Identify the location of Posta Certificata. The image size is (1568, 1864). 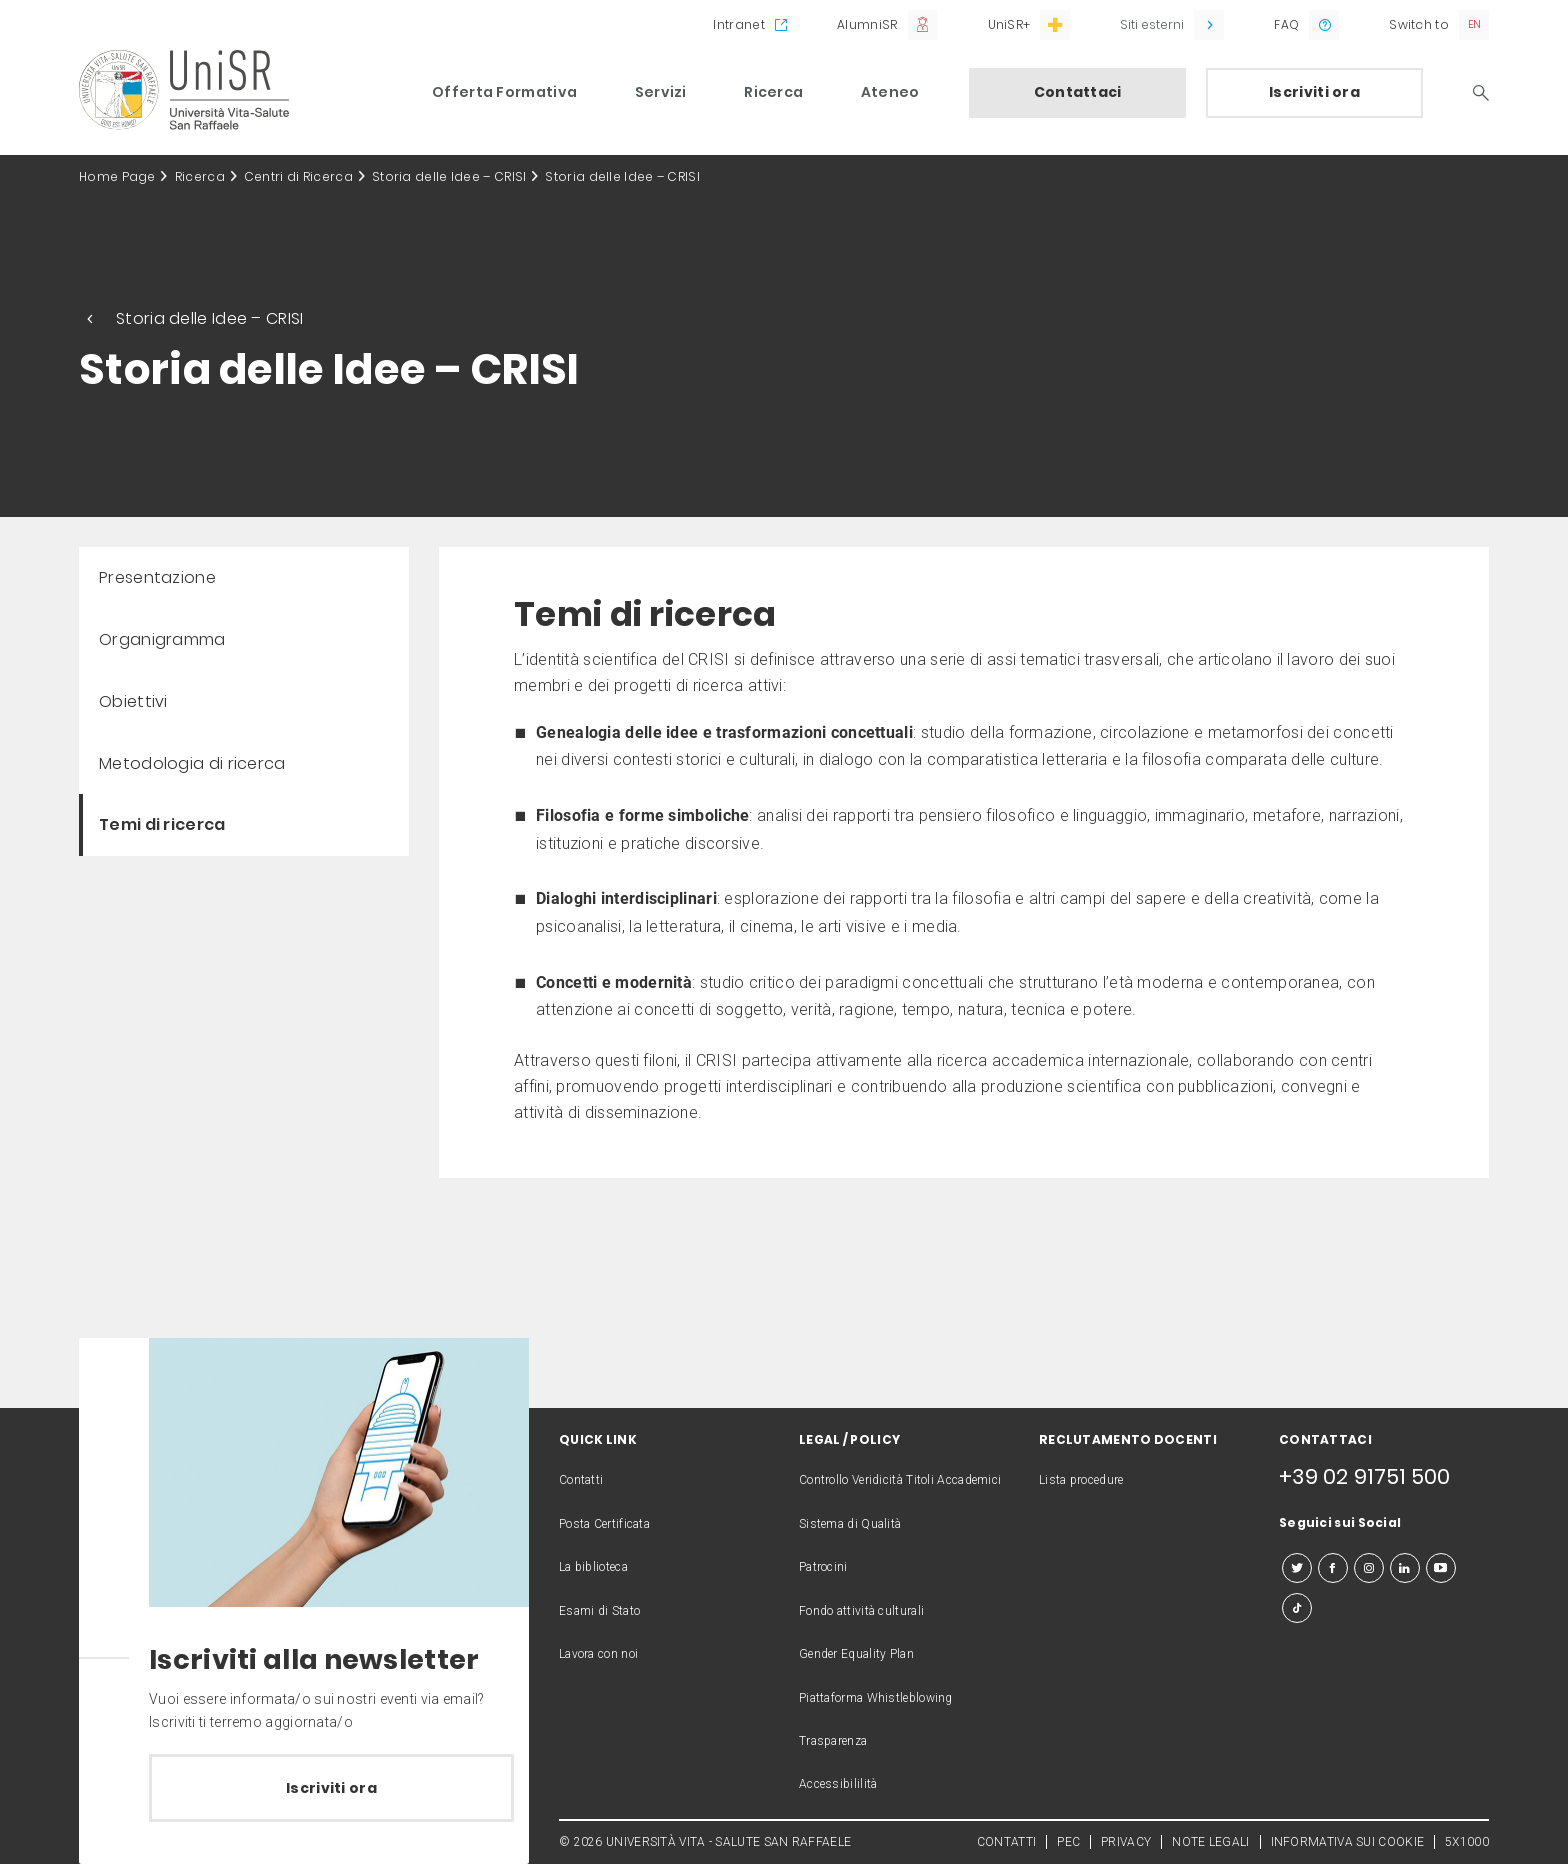
(604, 1524).